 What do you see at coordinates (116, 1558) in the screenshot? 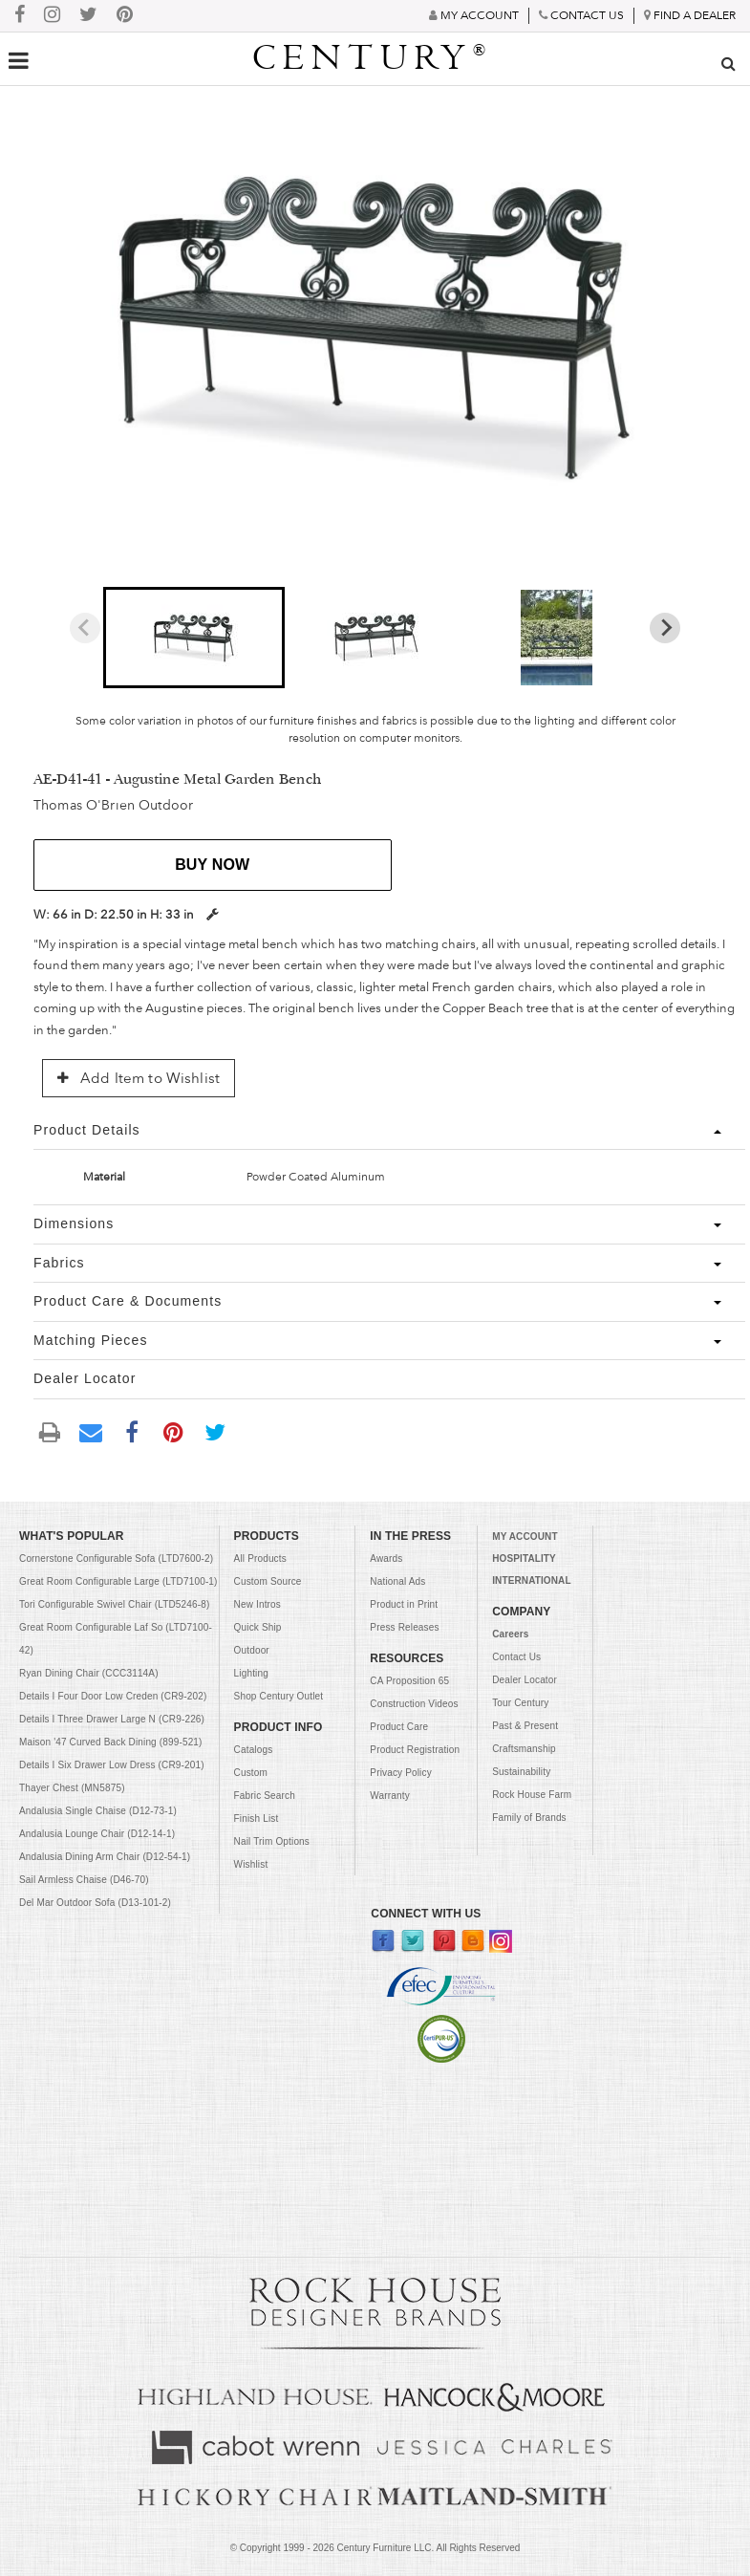
I see `Cornerstone Configurable Sofa (LTD7600-2)` at bounding box center [116, 1558].